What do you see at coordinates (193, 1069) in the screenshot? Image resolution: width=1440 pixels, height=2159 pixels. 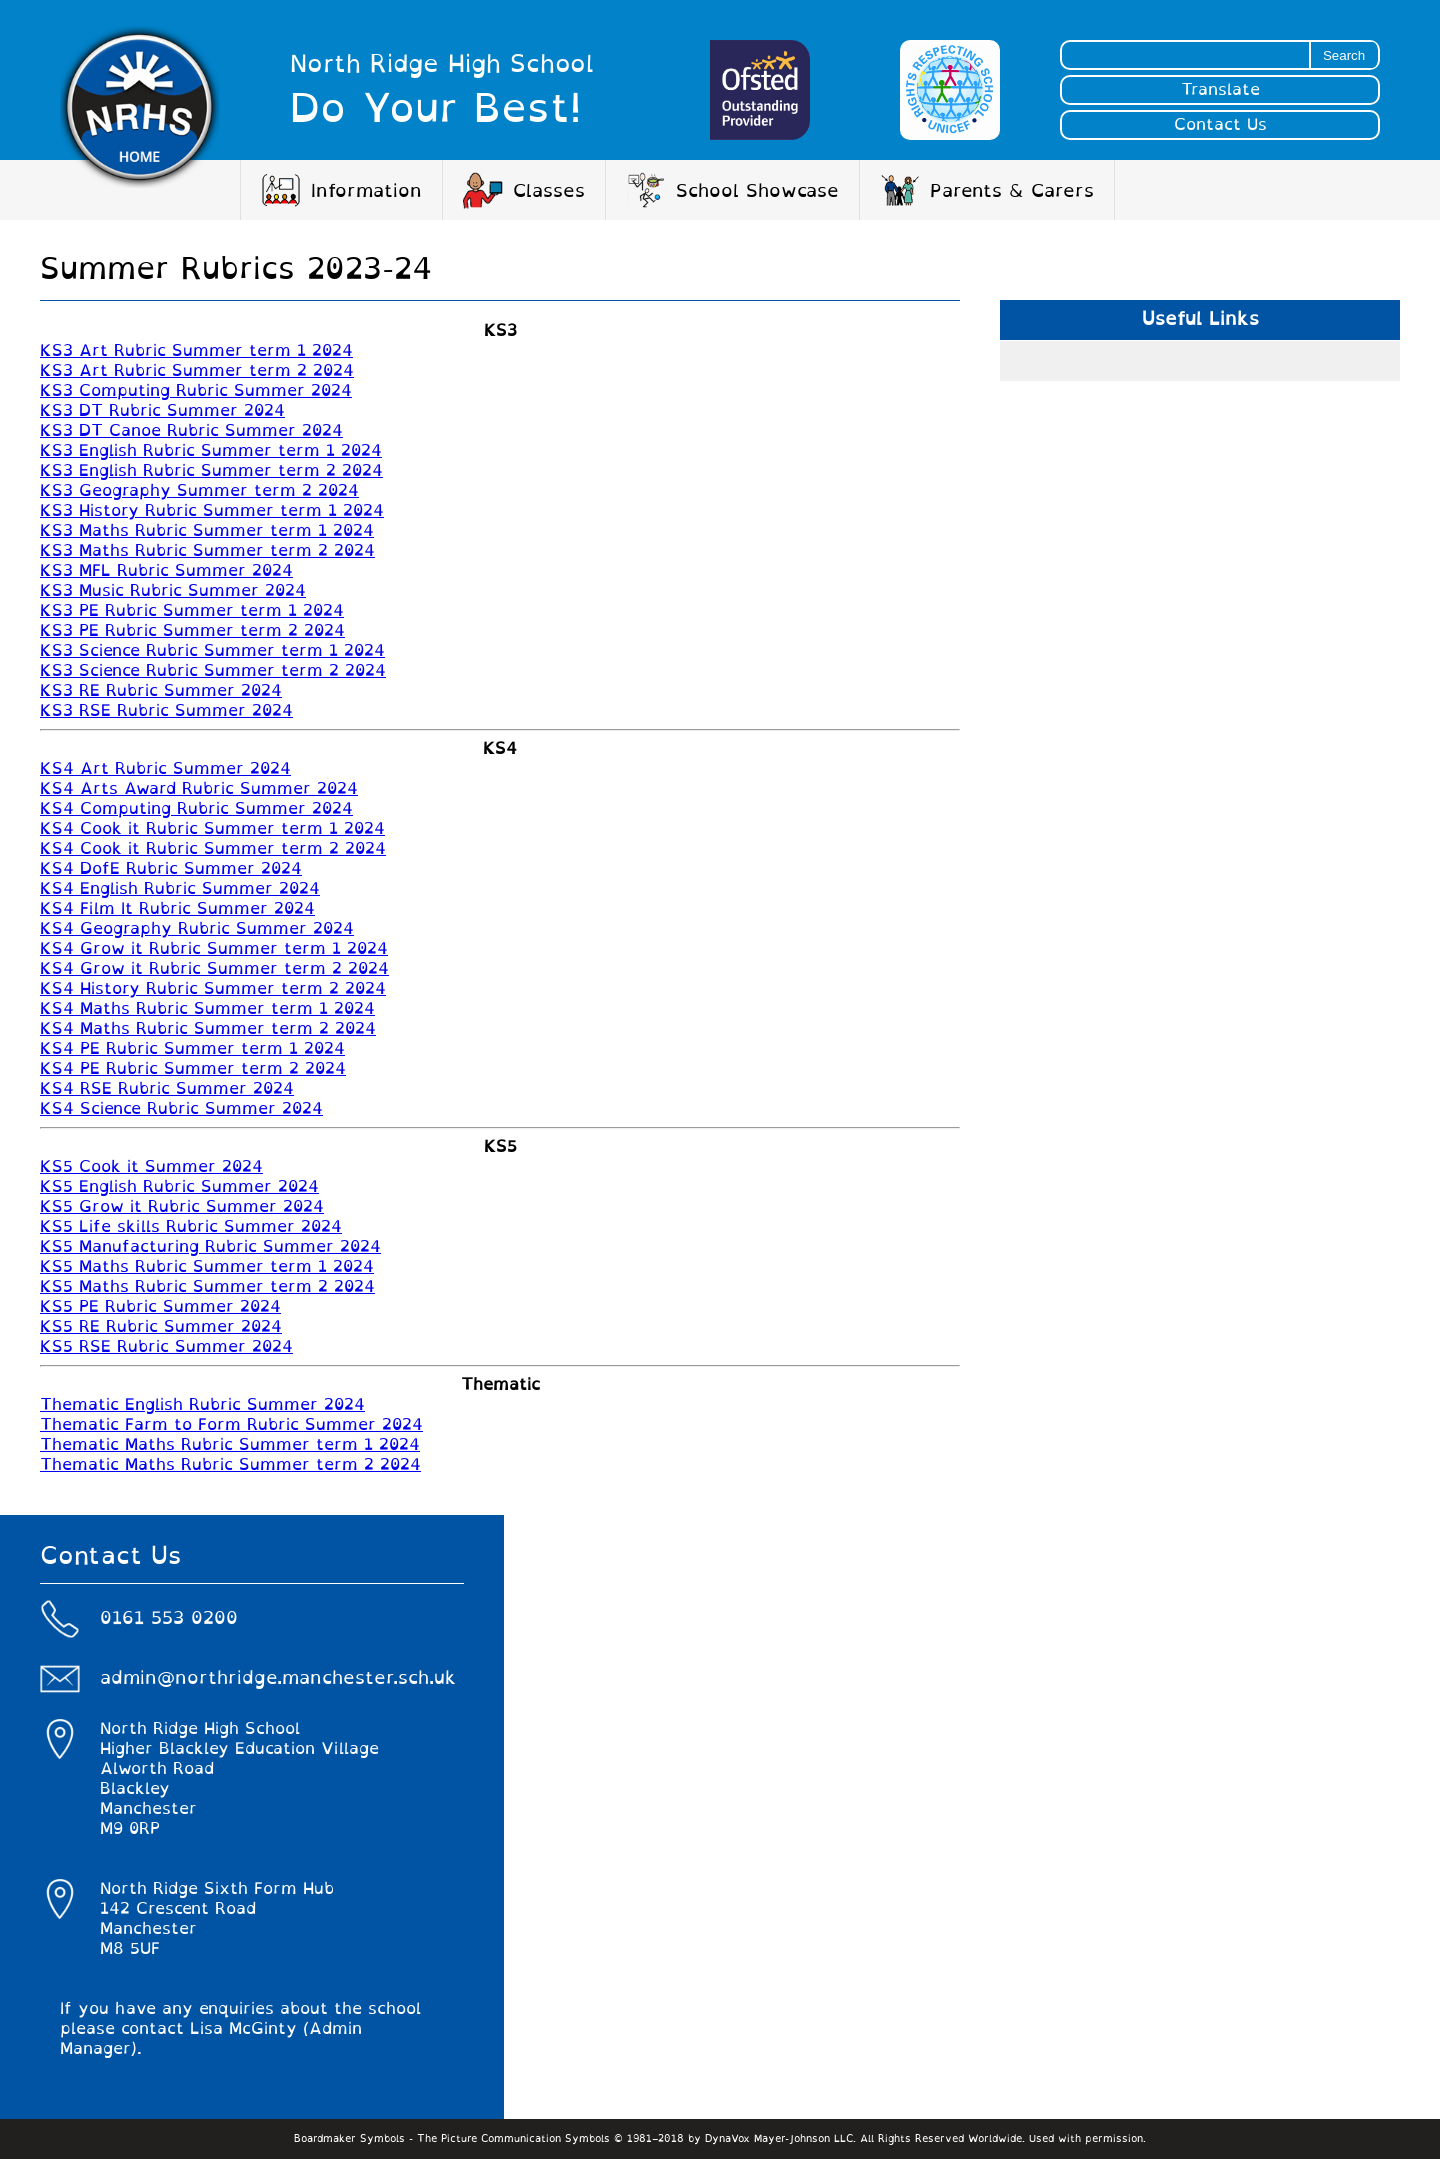 I see `KS4 PE Rubric Summer term 2 2024` at bounding box center [193, 1069].